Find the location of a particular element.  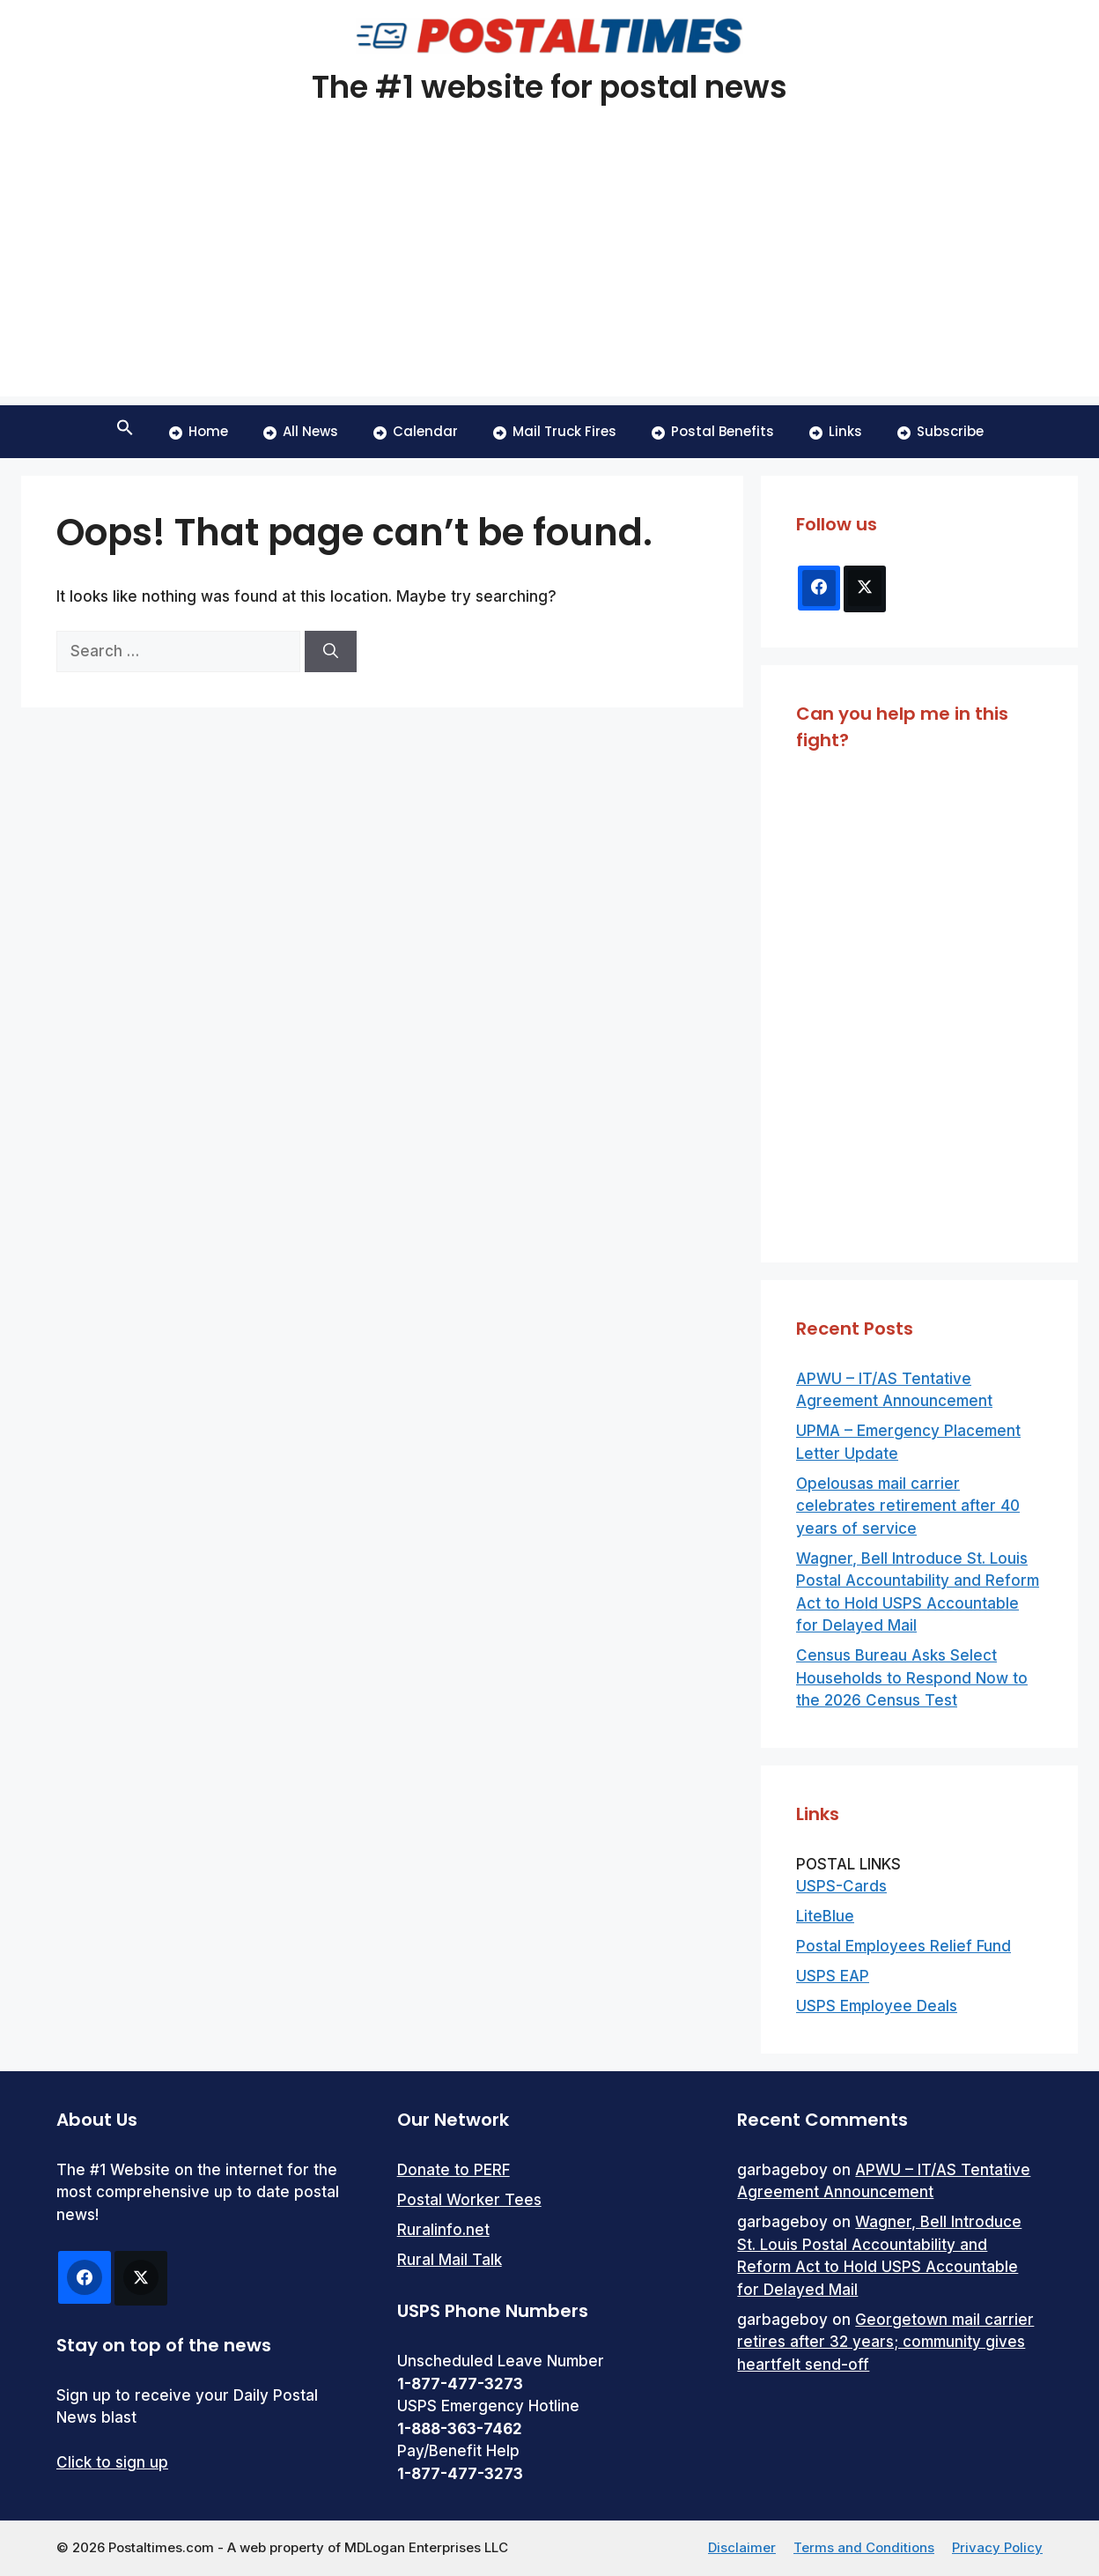

All News is located at coordinates (300, 431).